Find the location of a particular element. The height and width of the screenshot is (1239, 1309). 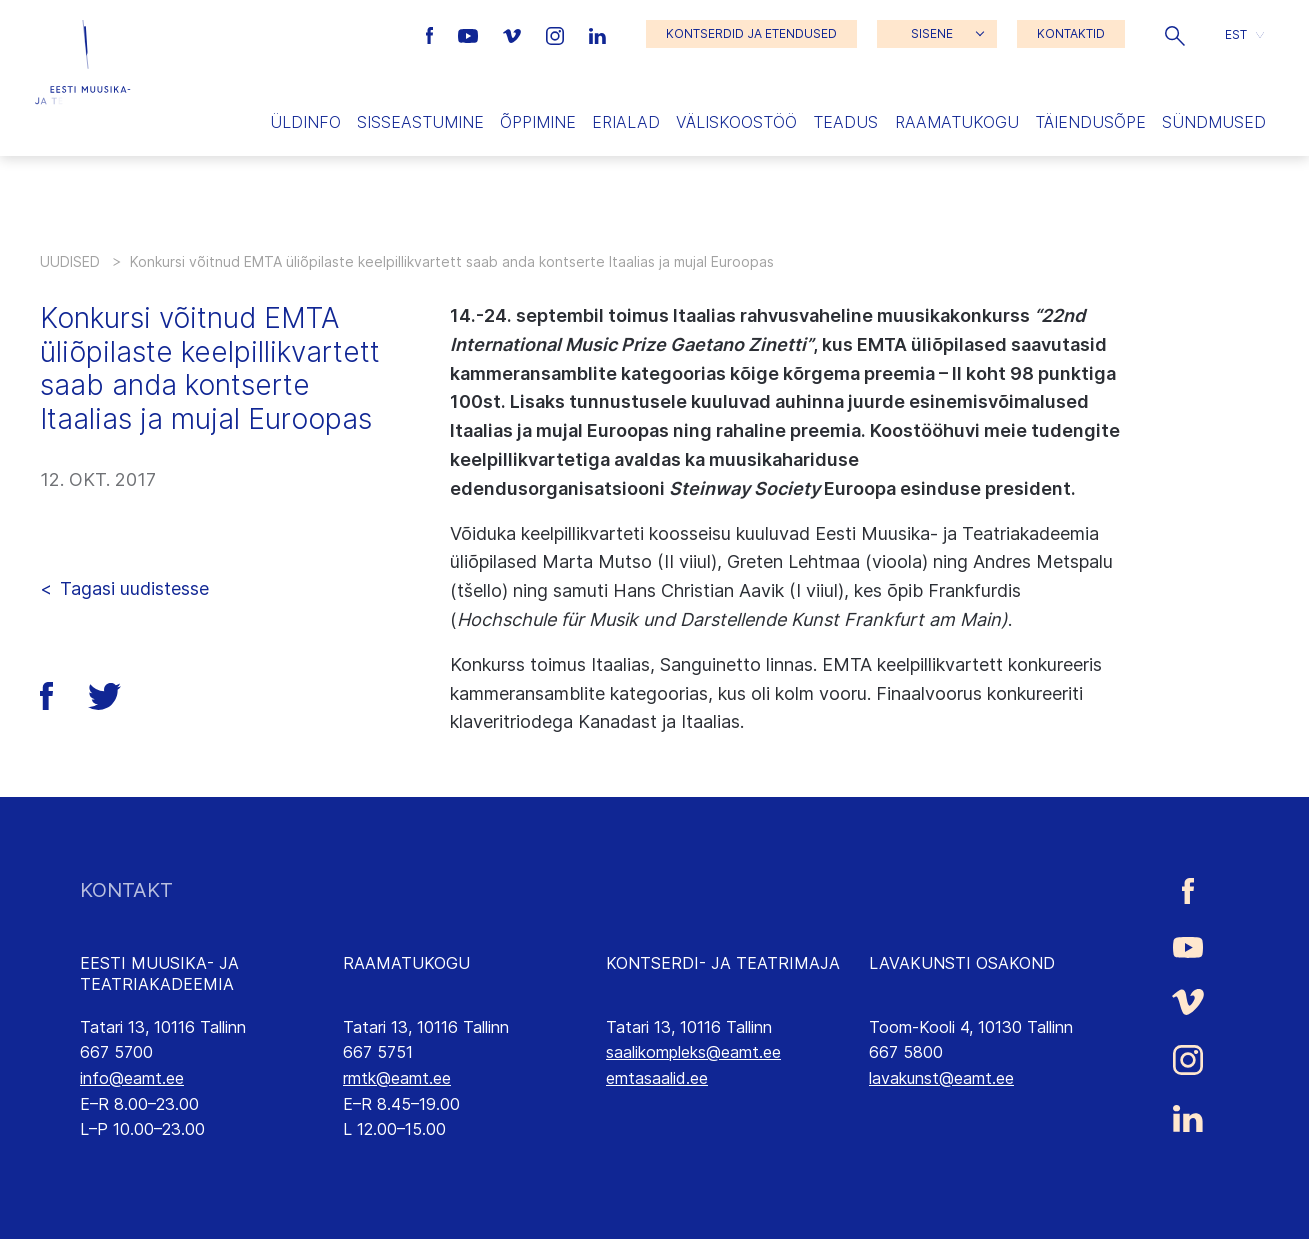

Väliskoostöö is located at coordinates (736, 122).